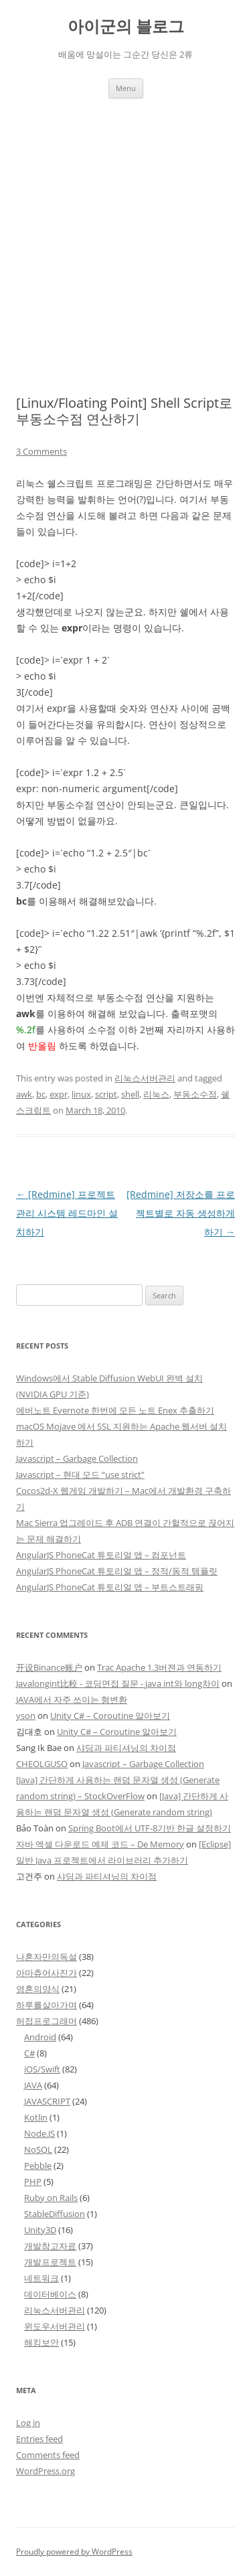  I want to click on Spring Boot에서 UTF-8기반 한글 설정하기, so click(149, 1828).